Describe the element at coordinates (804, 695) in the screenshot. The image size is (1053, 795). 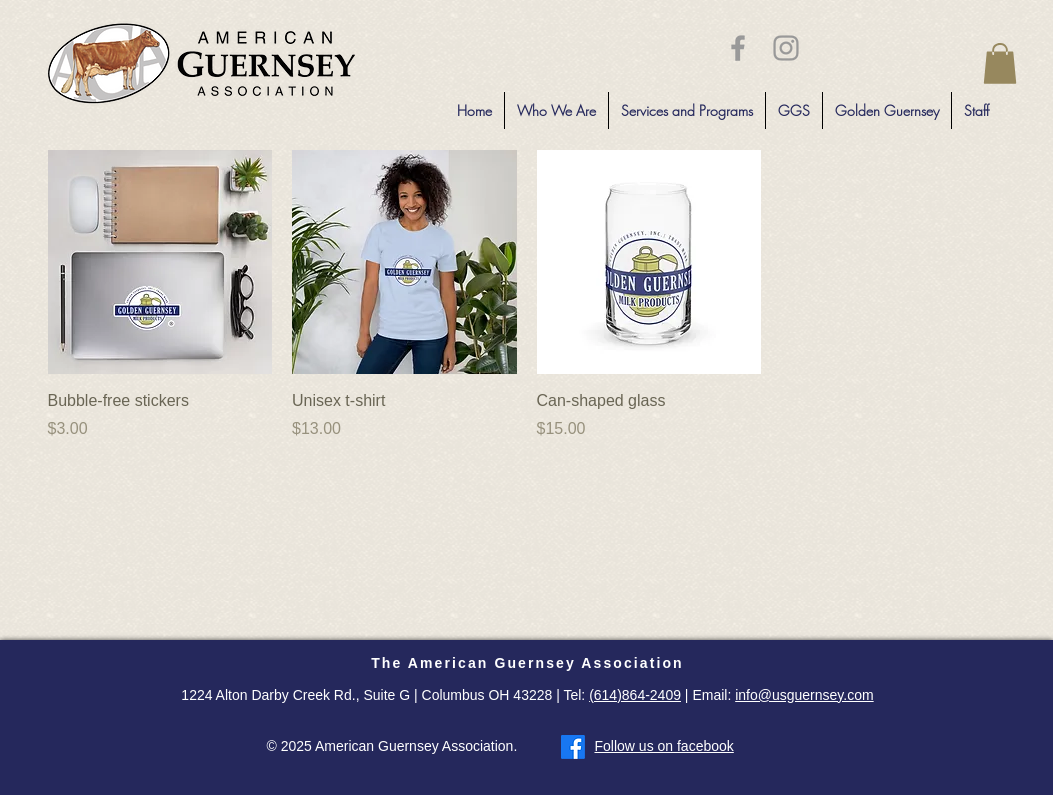
I see `info@usguernsey.com` at that location.